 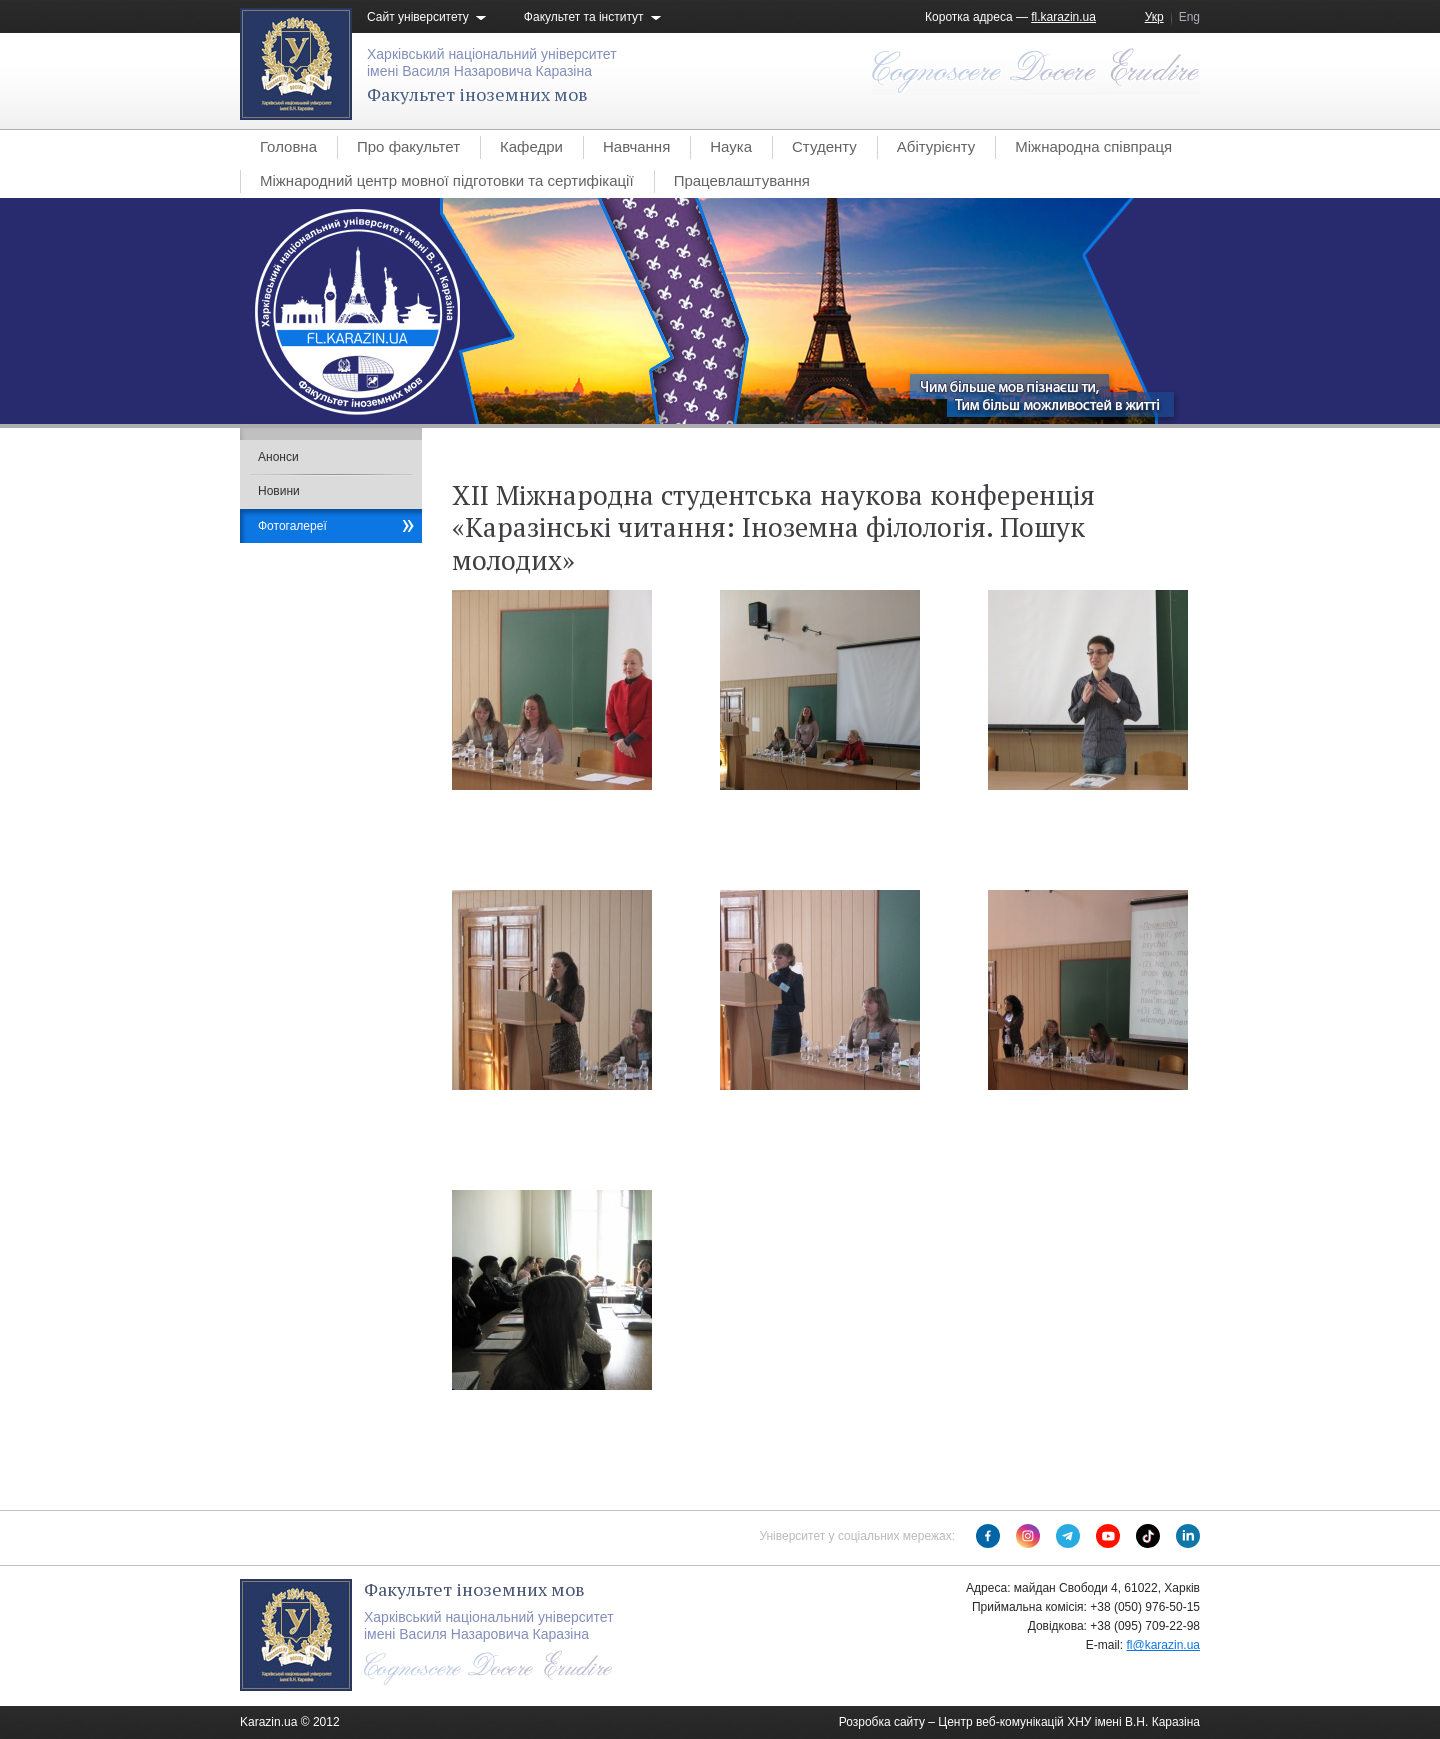 What do you see at coordinates (936, 146) in the screenshot?
I see `Абітурієнту` at bounding box center [936, 146].